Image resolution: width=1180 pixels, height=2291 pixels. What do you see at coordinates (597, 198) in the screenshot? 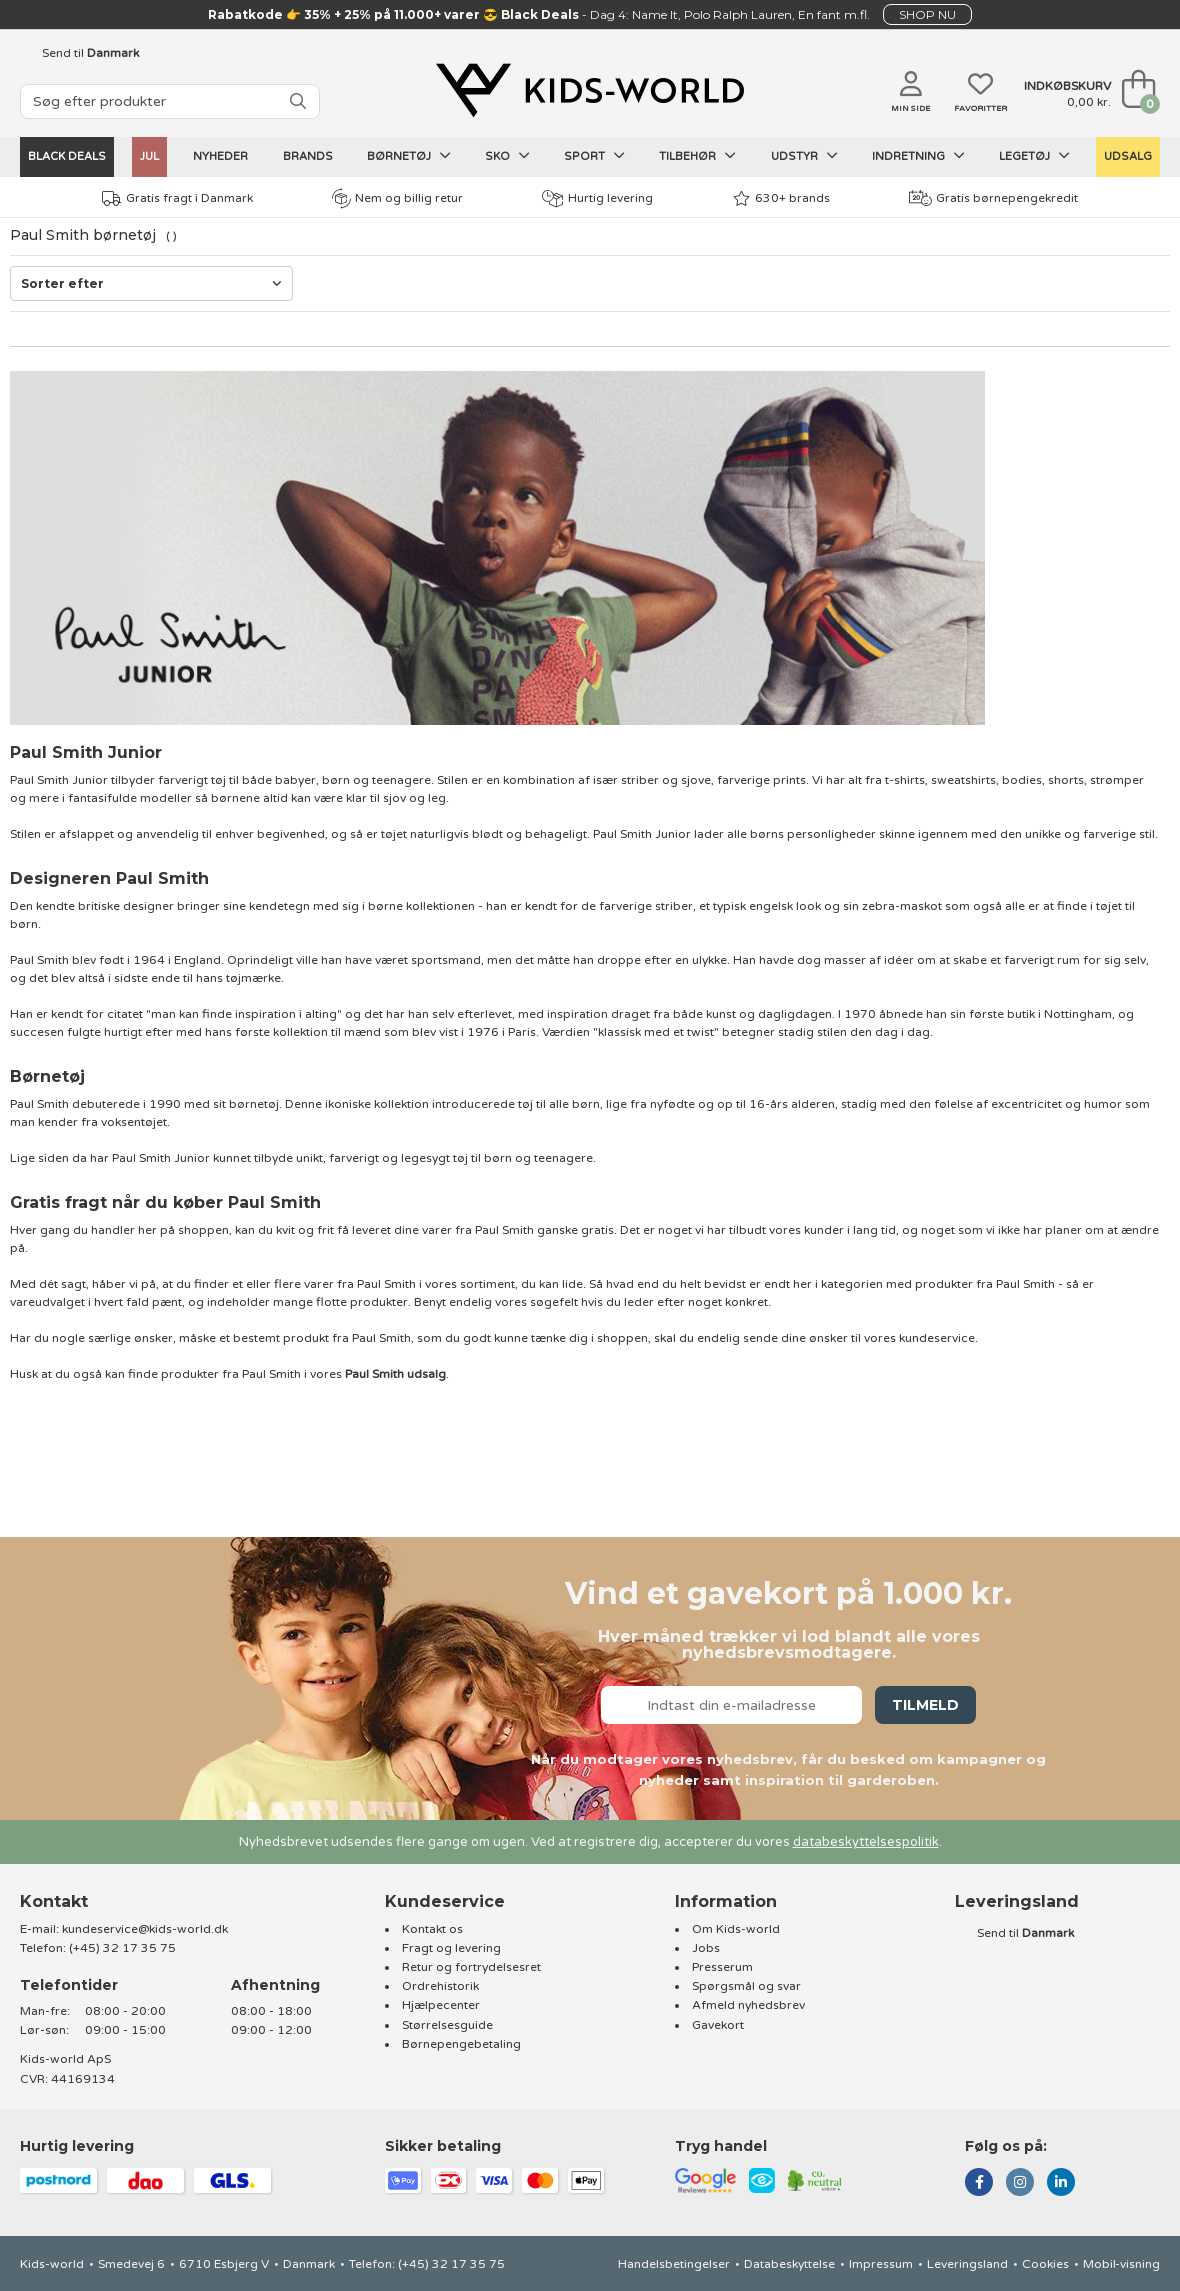
I see `Hurtig levering` at bounding box center [597, 198].